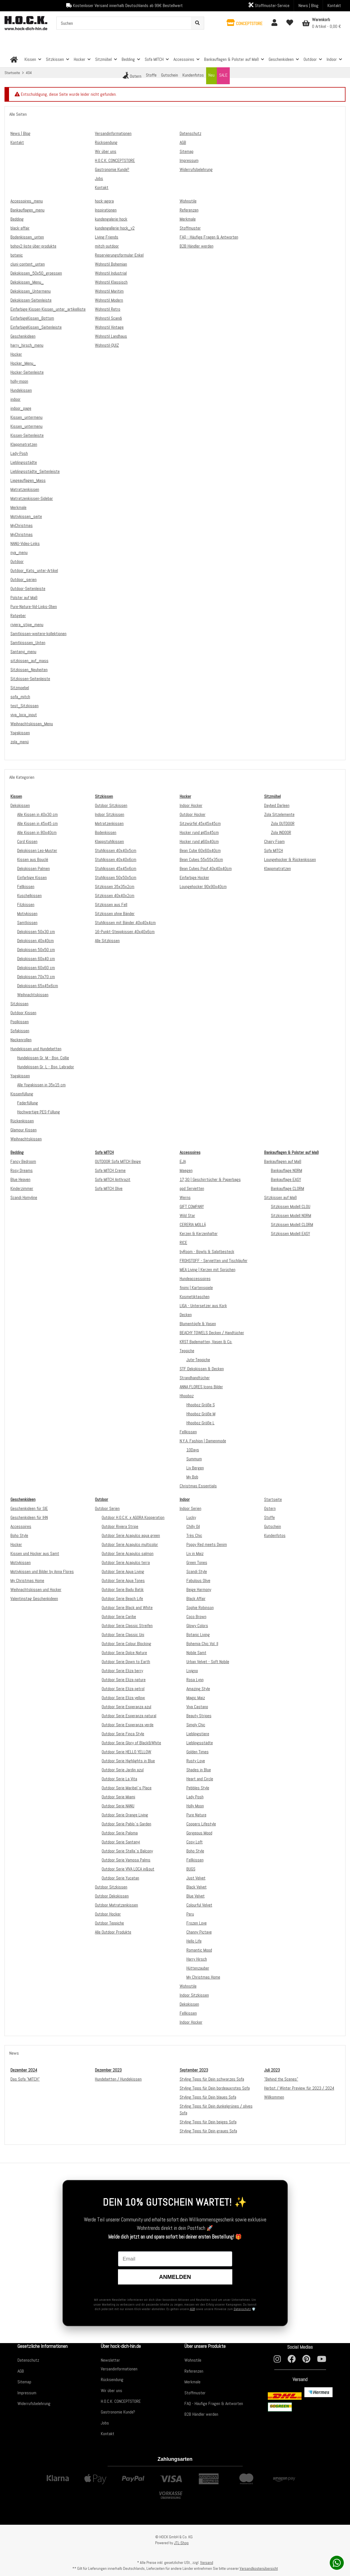 The height and width of the screenshot is (2576, 350). What do you see at coordinates (193, 814) in the screenshot?
I see `Outdoor Hocker` at bounding box center [193, 814].